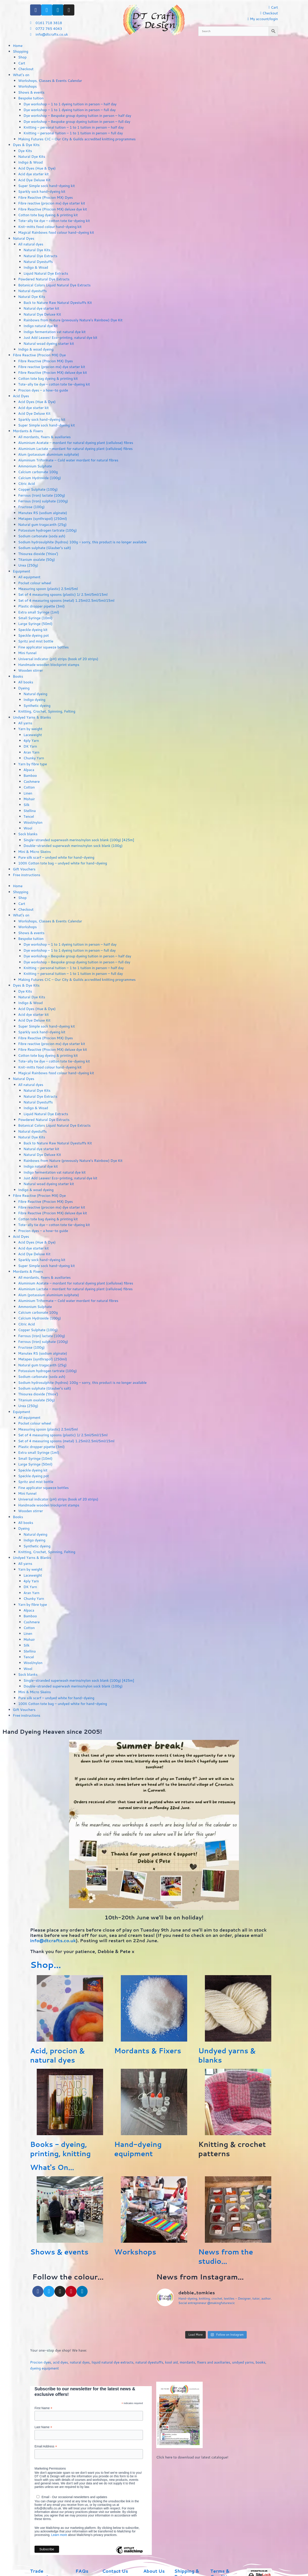 The height and width of the screenshot is (2576, 308). I want to click on All equipment, so click(29, 577).